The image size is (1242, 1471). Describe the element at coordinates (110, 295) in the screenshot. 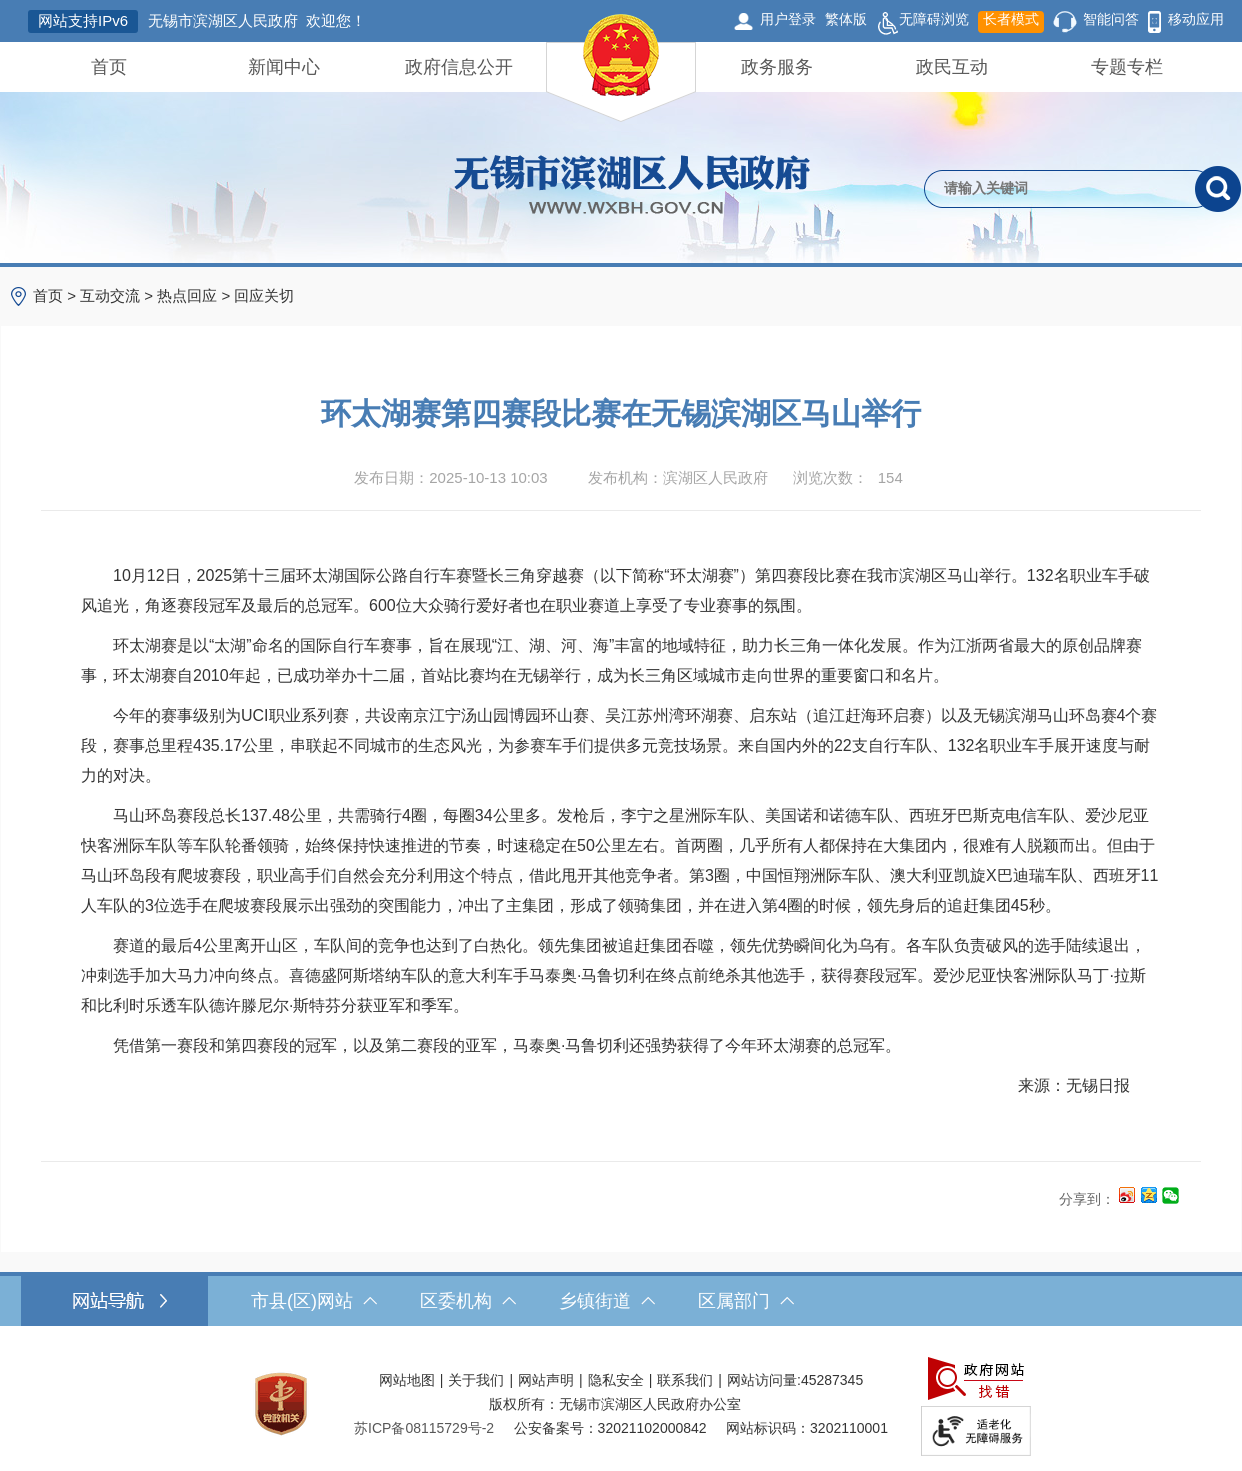

I see `互动交流` at that location.